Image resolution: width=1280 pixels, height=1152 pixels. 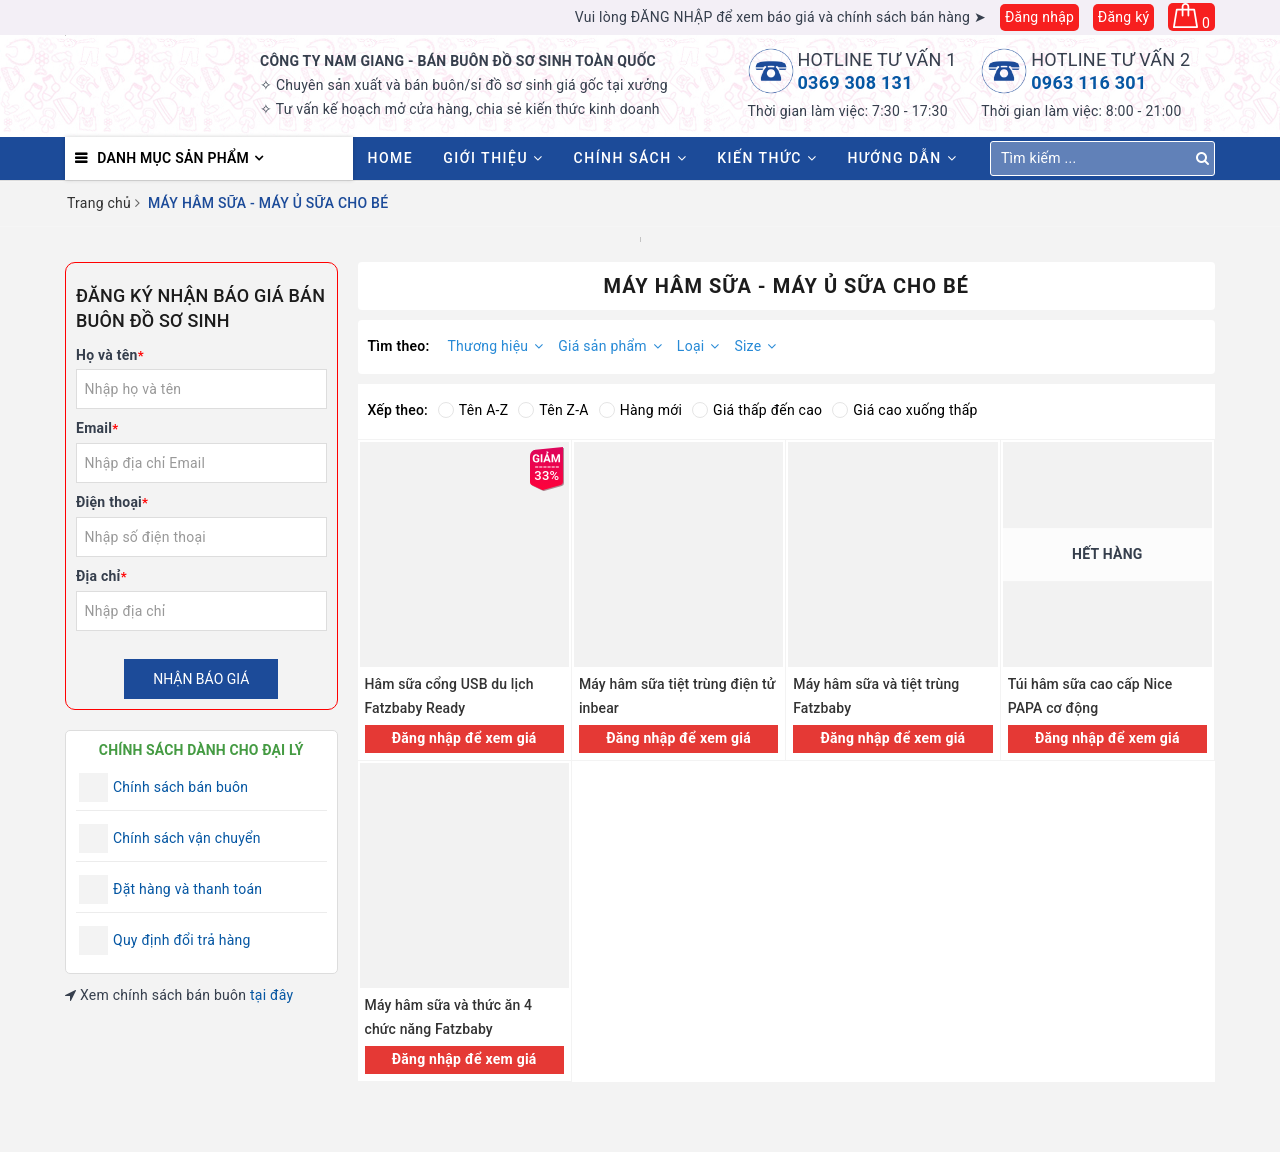 I want to click on 0369 308 131, so click(x=855, y=82).